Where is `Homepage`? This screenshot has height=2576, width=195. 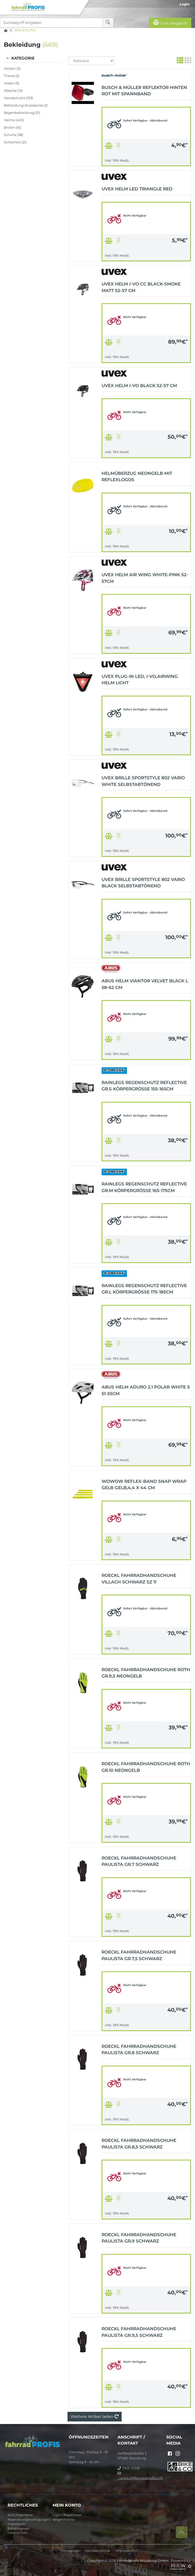
Homepage is located at coordinates (69, 2550).